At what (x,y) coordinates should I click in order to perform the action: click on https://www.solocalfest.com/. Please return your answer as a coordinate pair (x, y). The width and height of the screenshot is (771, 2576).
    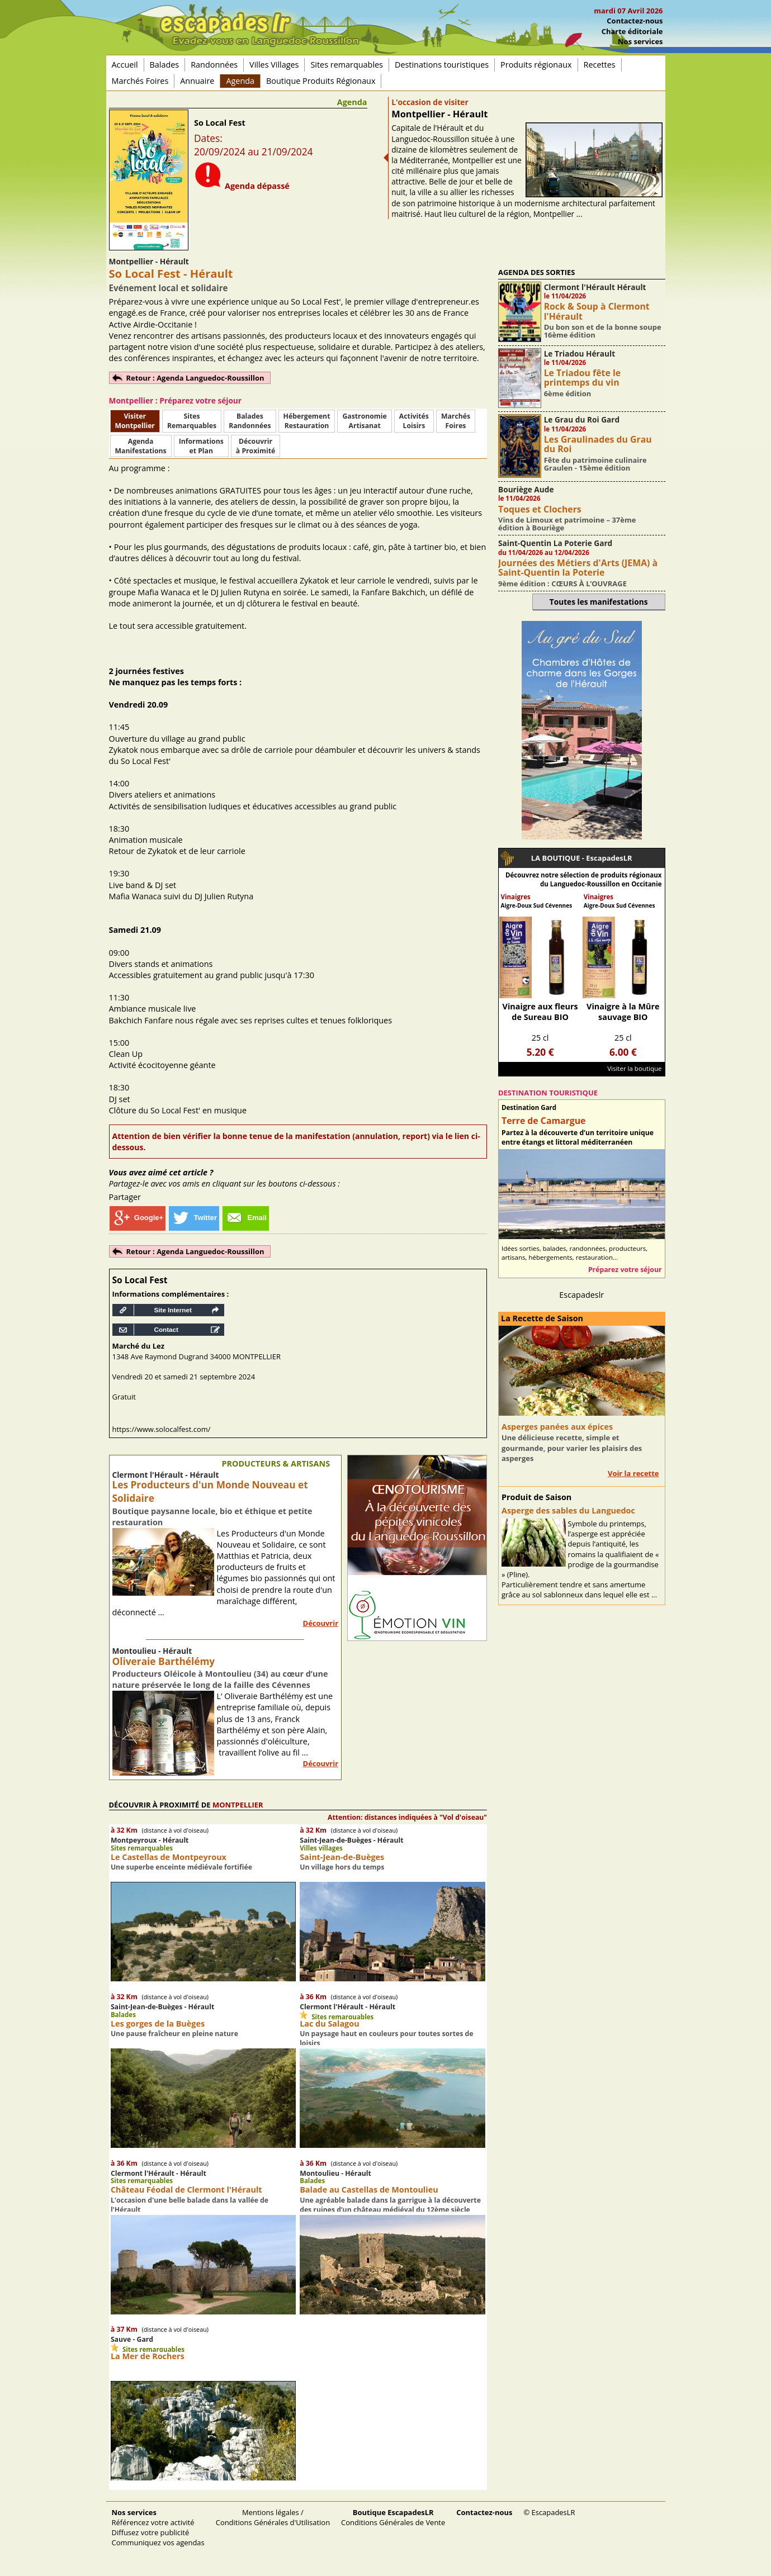
    Looking at the image, I should click on (161, 1429).